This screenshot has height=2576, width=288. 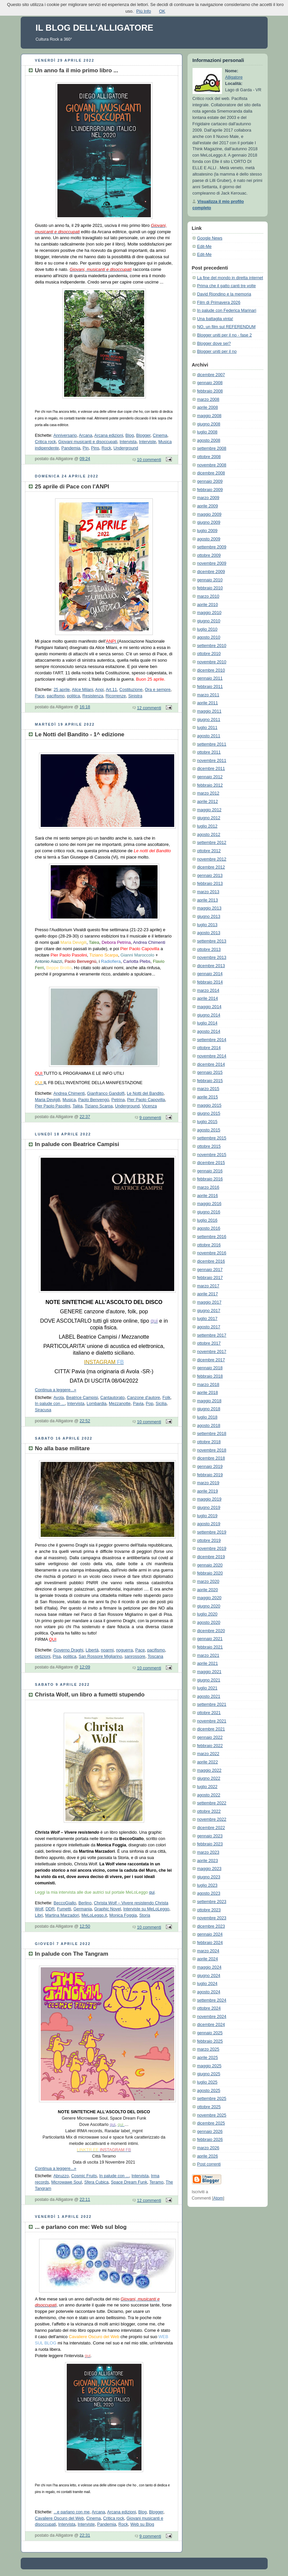 What do you see at coordinates (210, 2131) in the screenshot?
I see `gennaio 2026` at bounding box center [210, 2131].